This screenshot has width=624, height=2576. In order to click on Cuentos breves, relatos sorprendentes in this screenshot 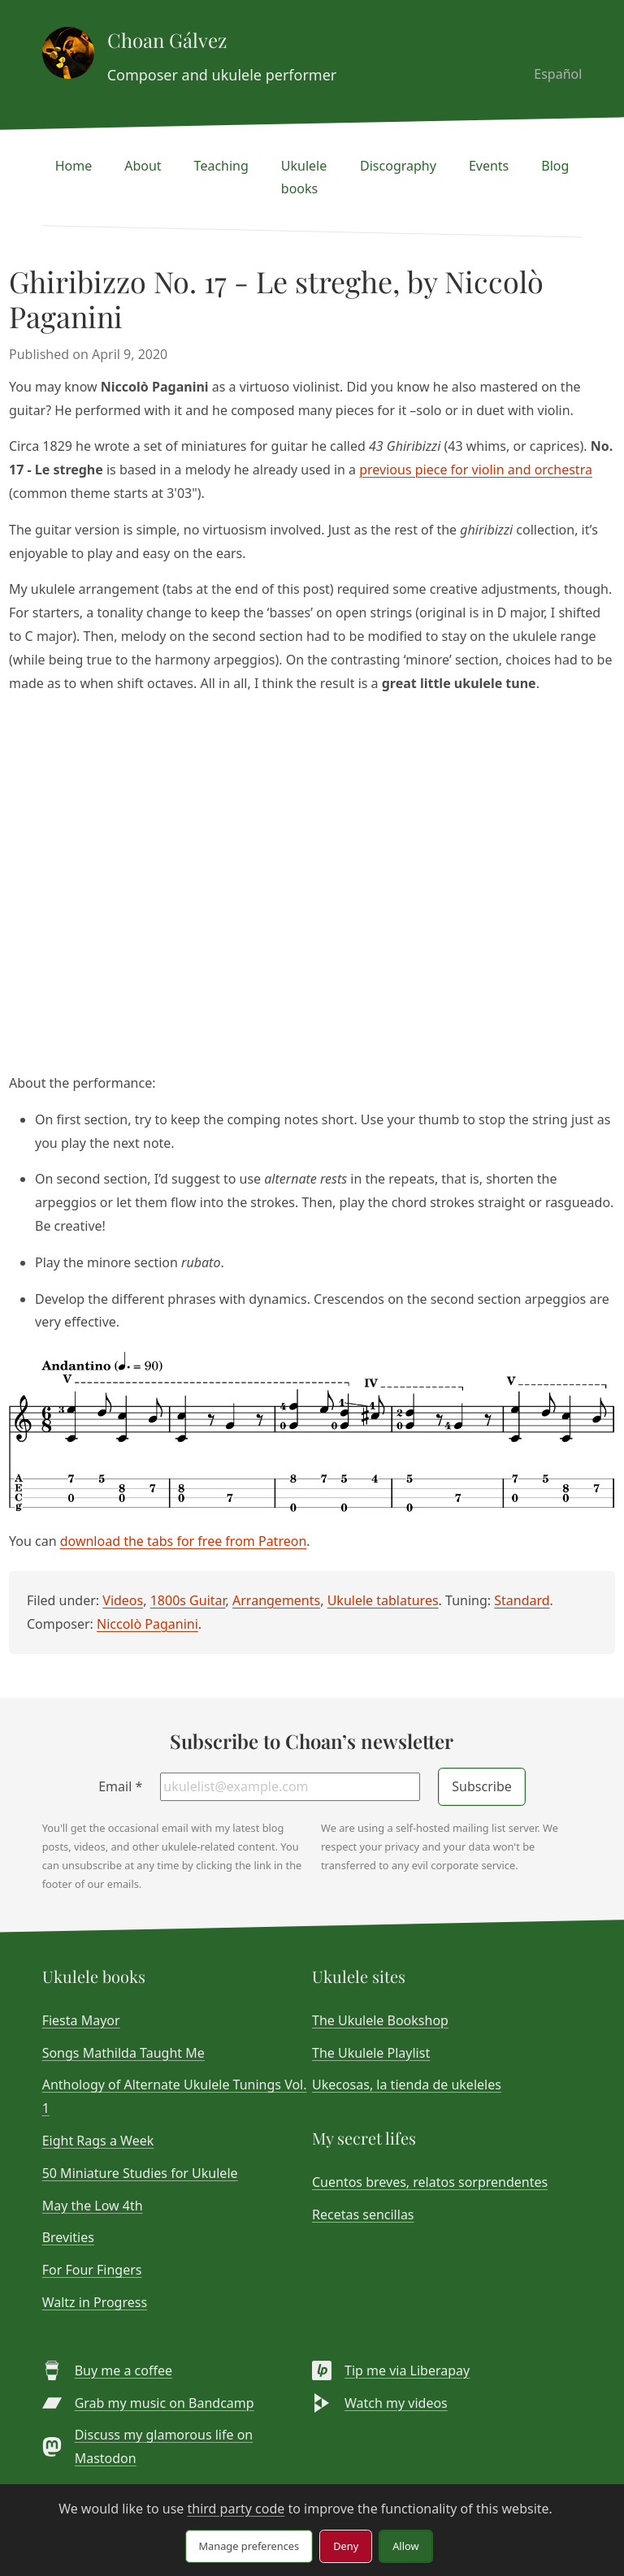, I will do `click(430, 2182)`.